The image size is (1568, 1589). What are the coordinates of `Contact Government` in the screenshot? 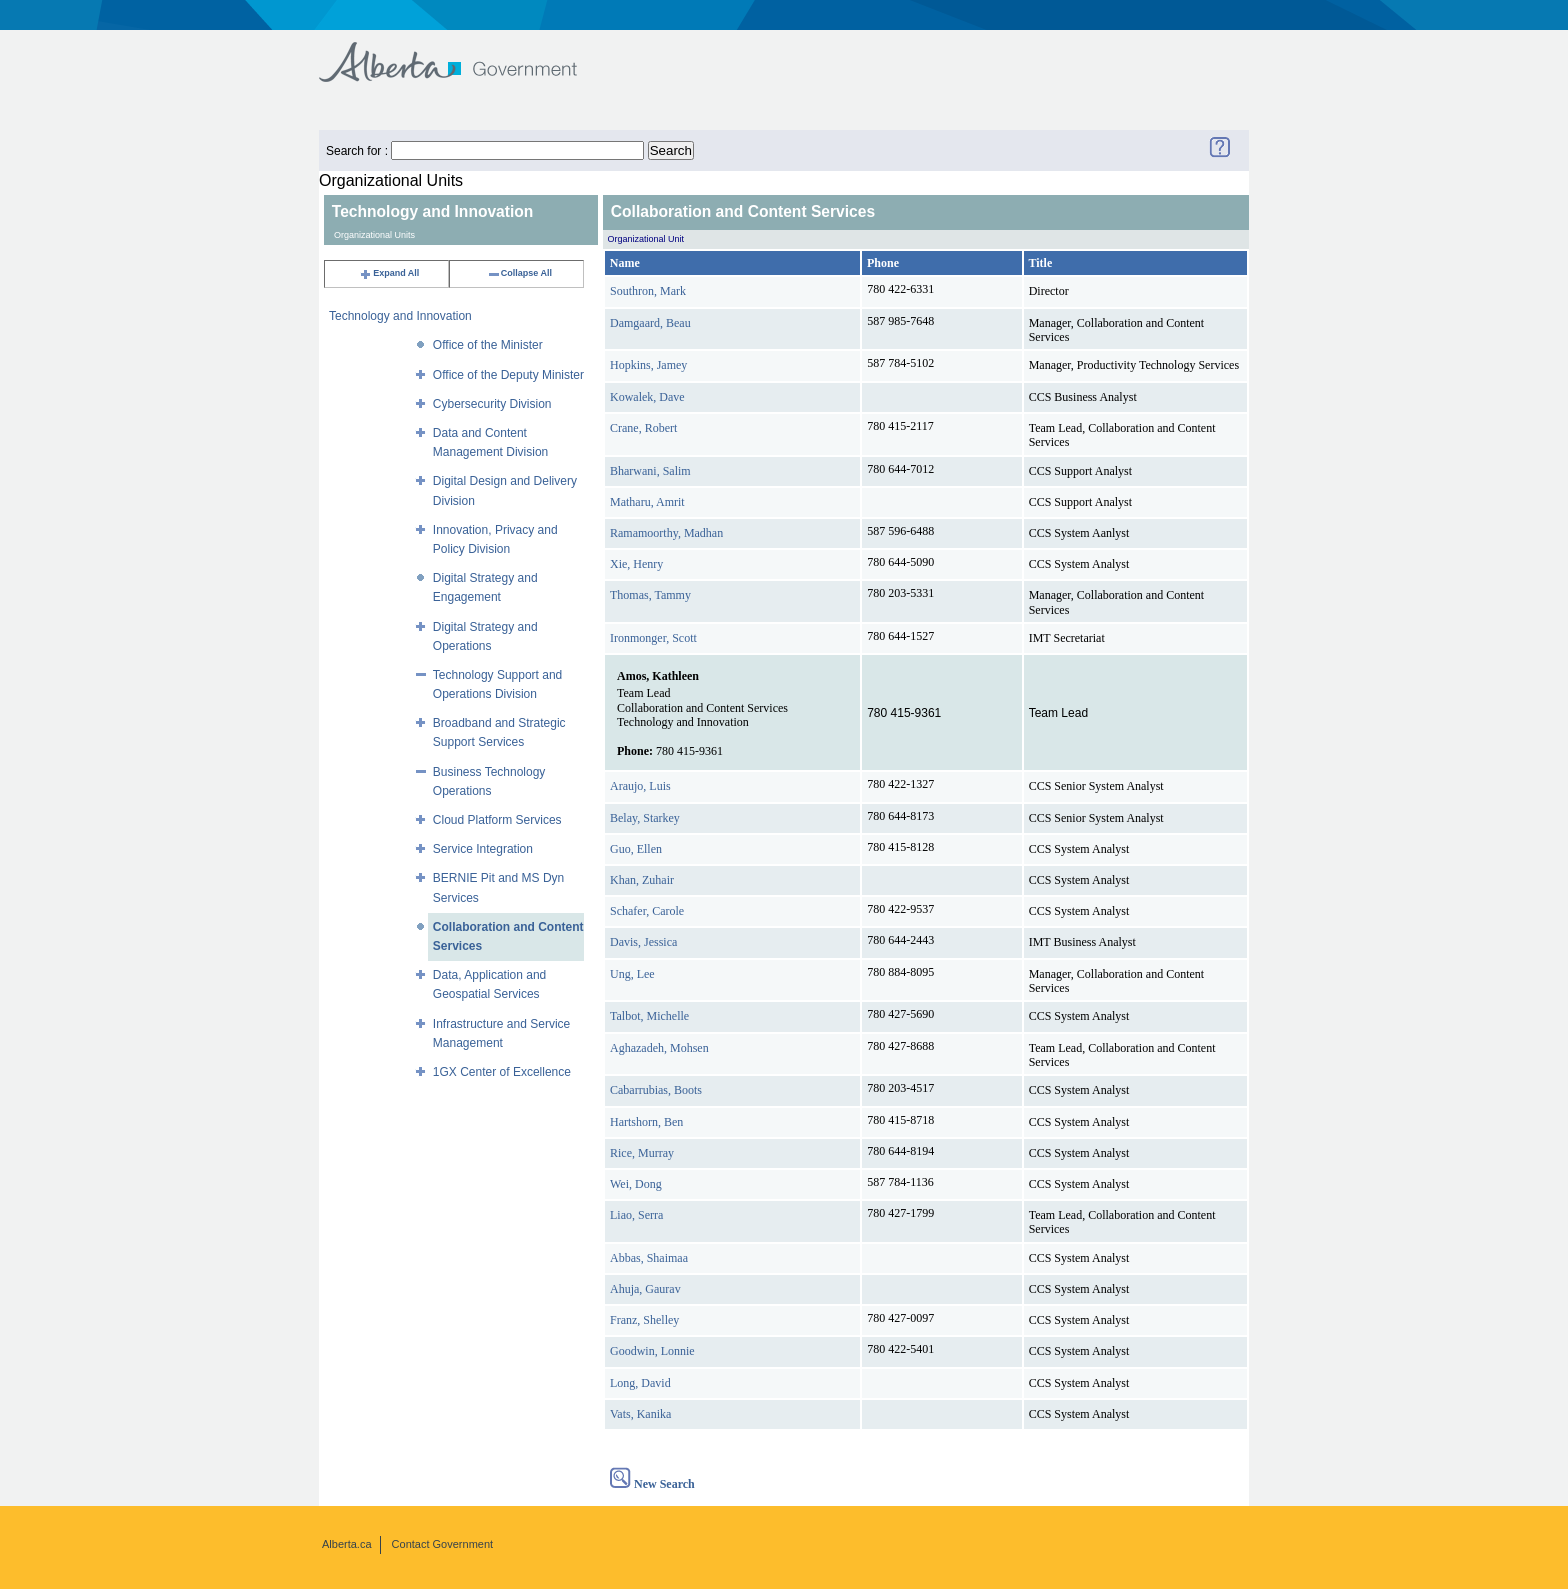 It's located at (443, 1544).